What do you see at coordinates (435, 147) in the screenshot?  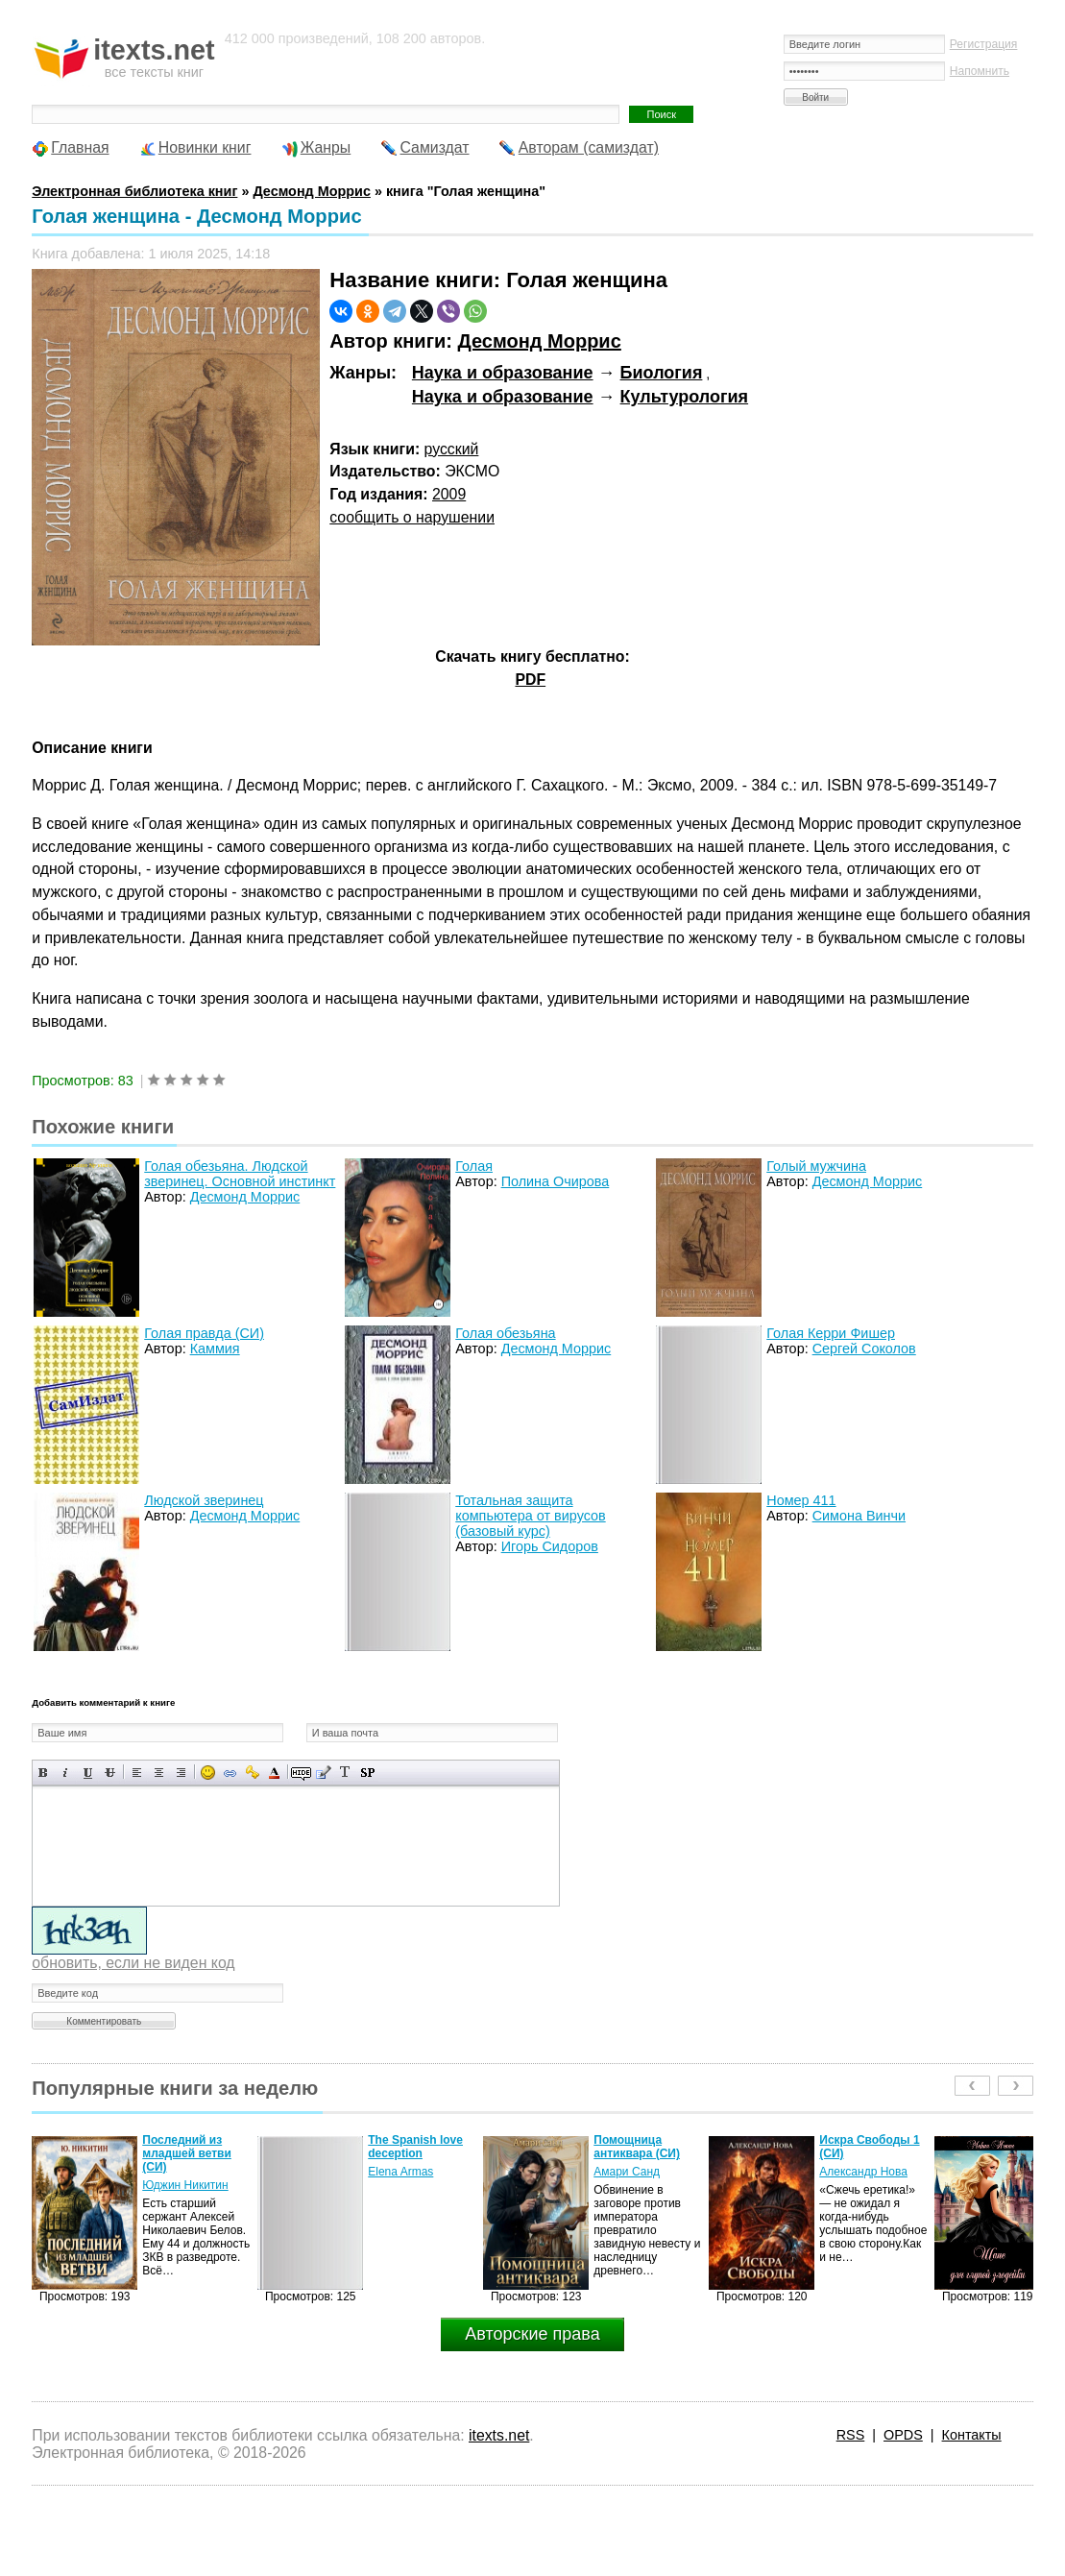 I see `Самиздат` at bounding box center [435, 147].